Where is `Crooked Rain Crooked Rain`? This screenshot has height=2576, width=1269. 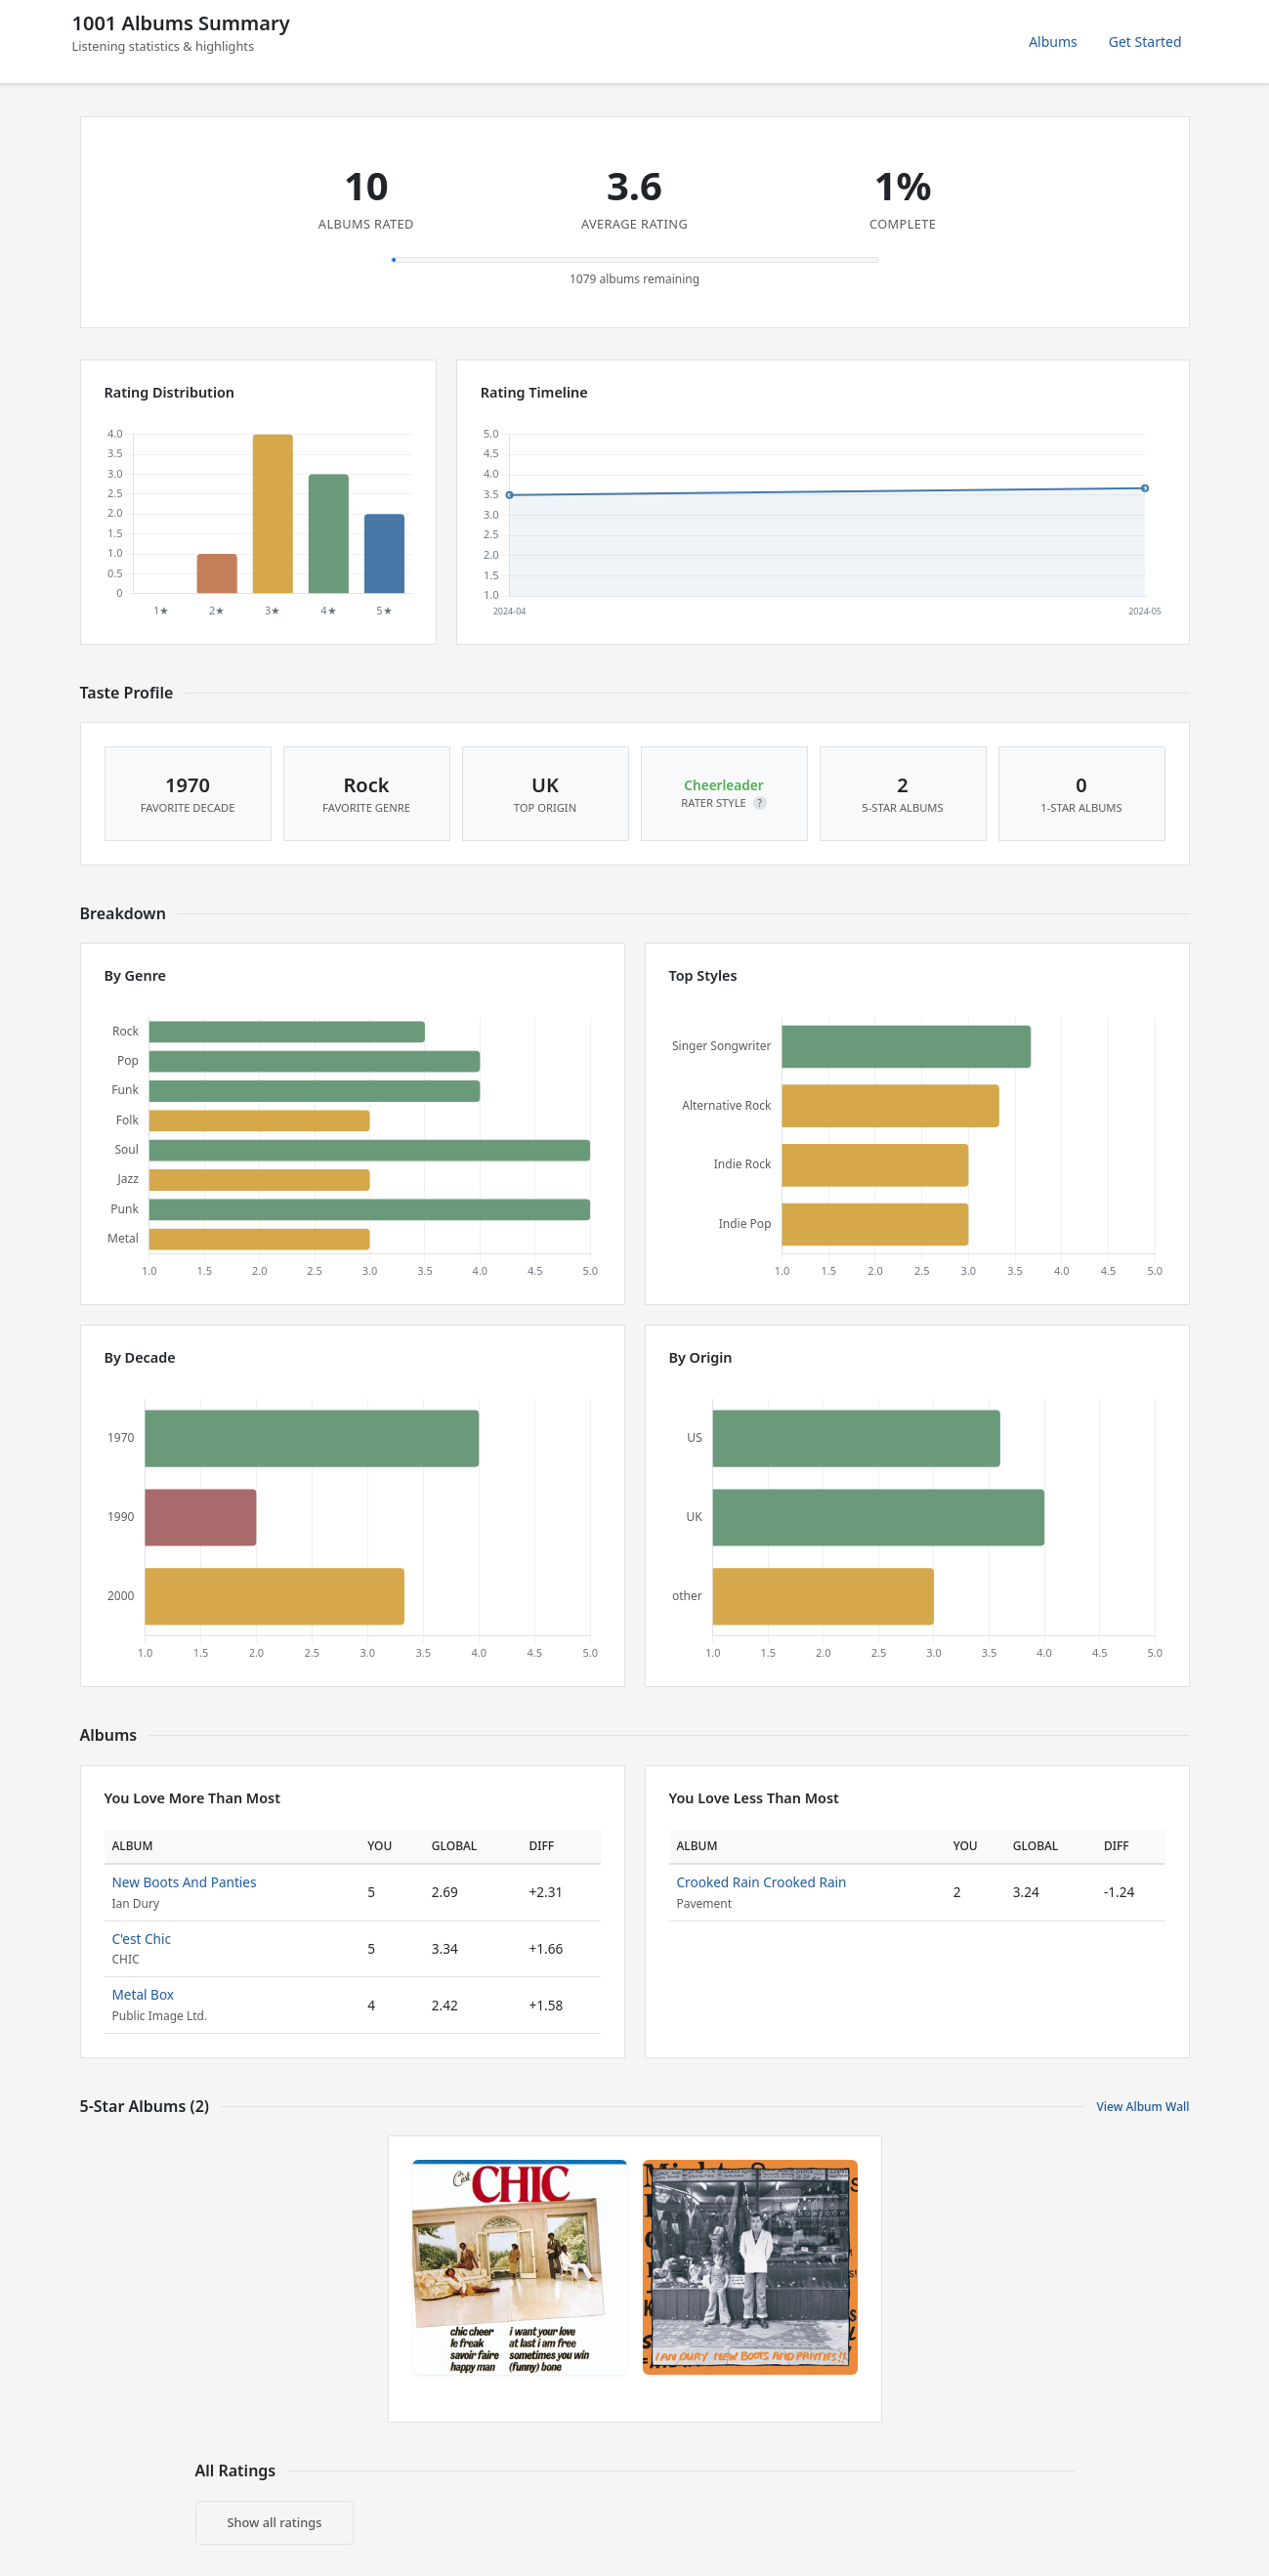 Crooked Rain Crooked Rain is located at coordinates (762, 1882).